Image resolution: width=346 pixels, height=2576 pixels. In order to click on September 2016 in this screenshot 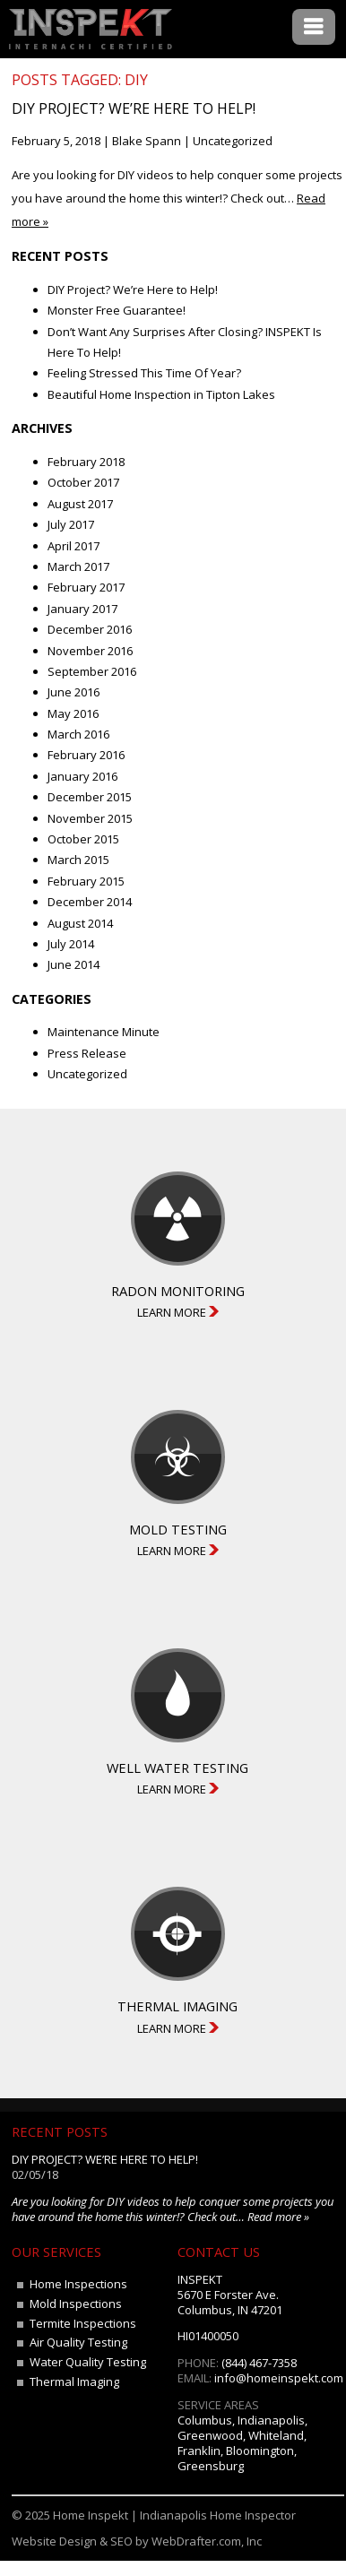, I will do `click(92, 671)`.